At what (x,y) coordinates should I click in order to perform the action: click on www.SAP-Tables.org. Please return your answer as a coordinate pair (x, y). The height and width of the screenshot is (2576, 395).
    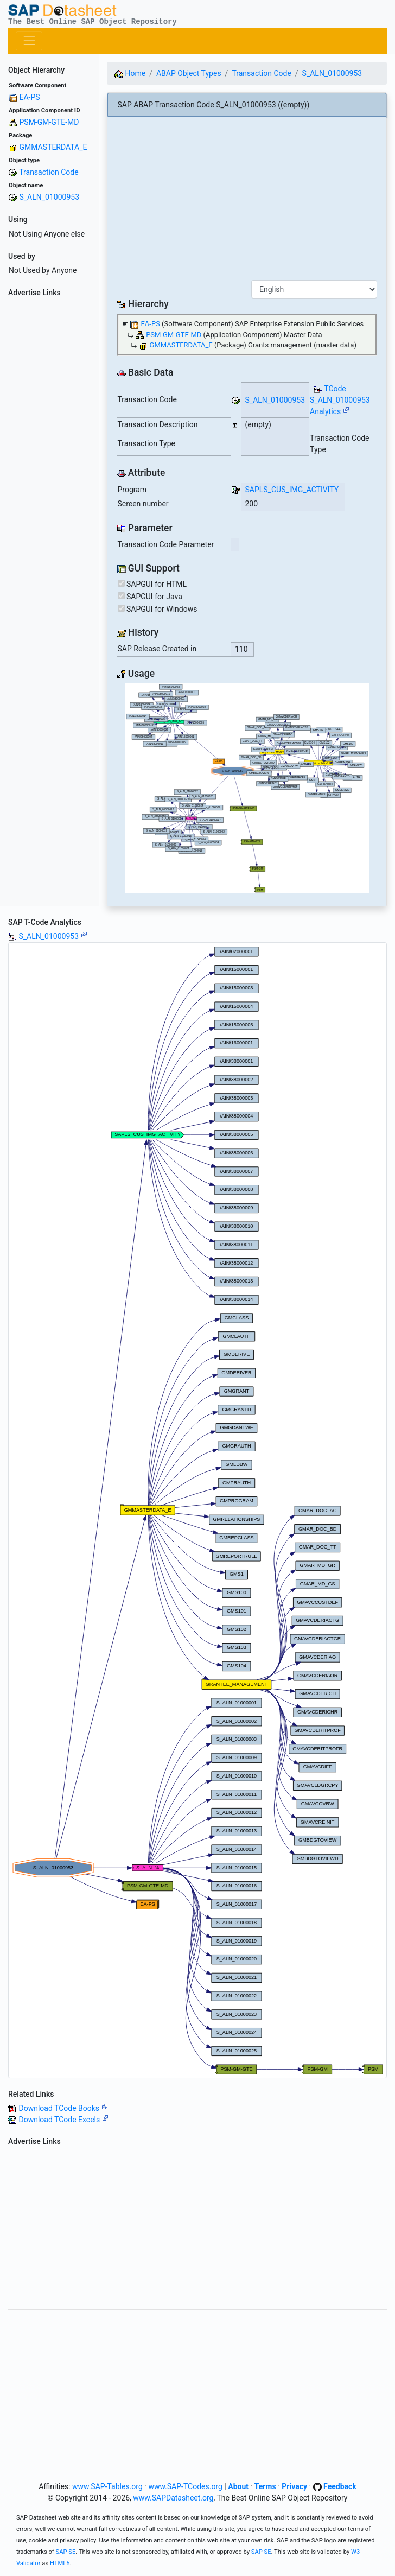
    Looking at the image, I should click on (107, 2486).